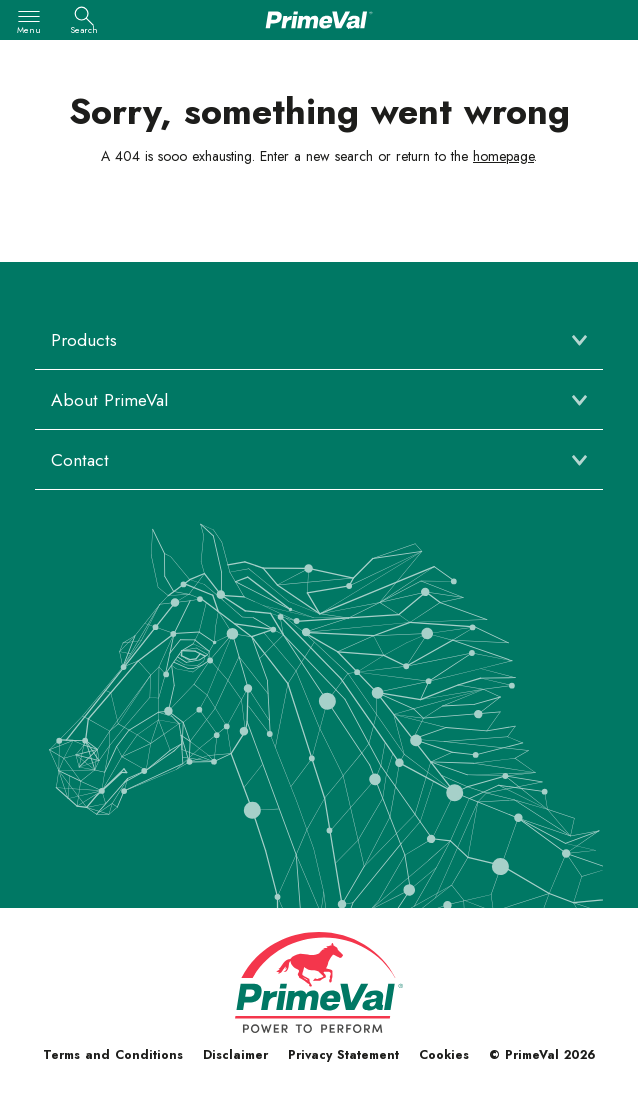  Describe the element at coordinates (503, 156) in the screenshot. I see `homepage` at that location.